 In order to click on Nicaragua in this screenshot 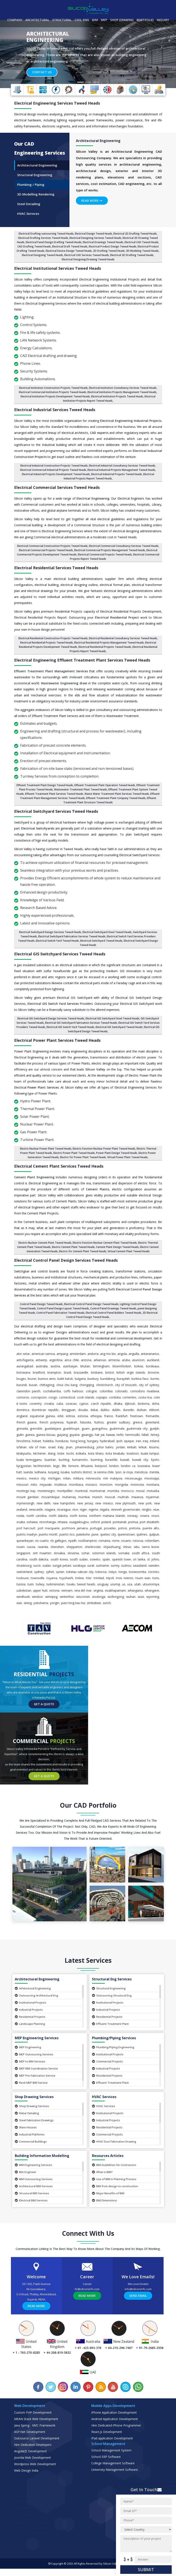, I will do `click(64, 1517)`.